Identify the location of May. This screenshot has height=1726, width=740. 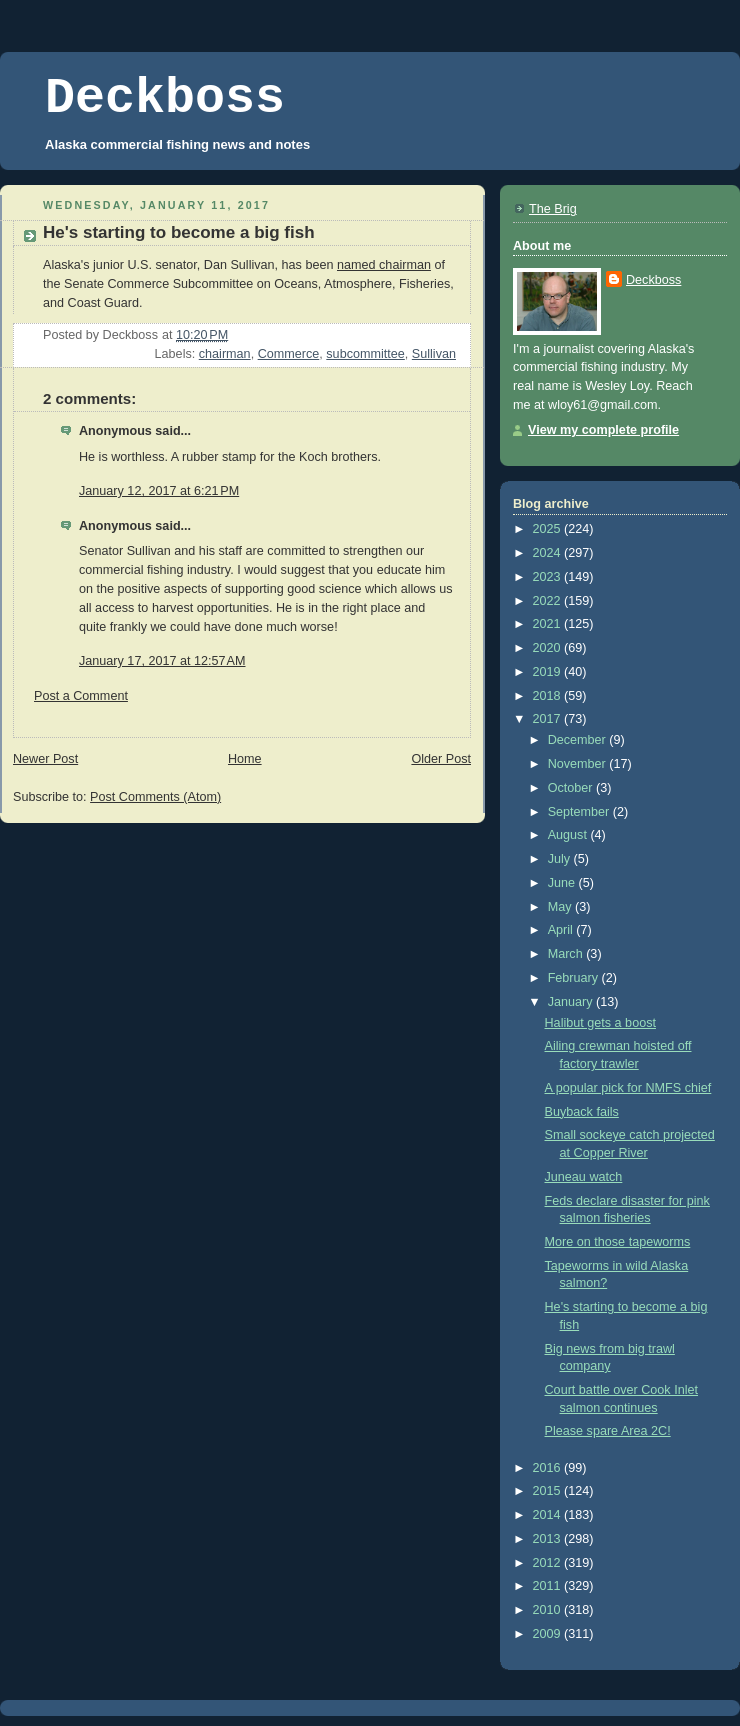
(561, 907).